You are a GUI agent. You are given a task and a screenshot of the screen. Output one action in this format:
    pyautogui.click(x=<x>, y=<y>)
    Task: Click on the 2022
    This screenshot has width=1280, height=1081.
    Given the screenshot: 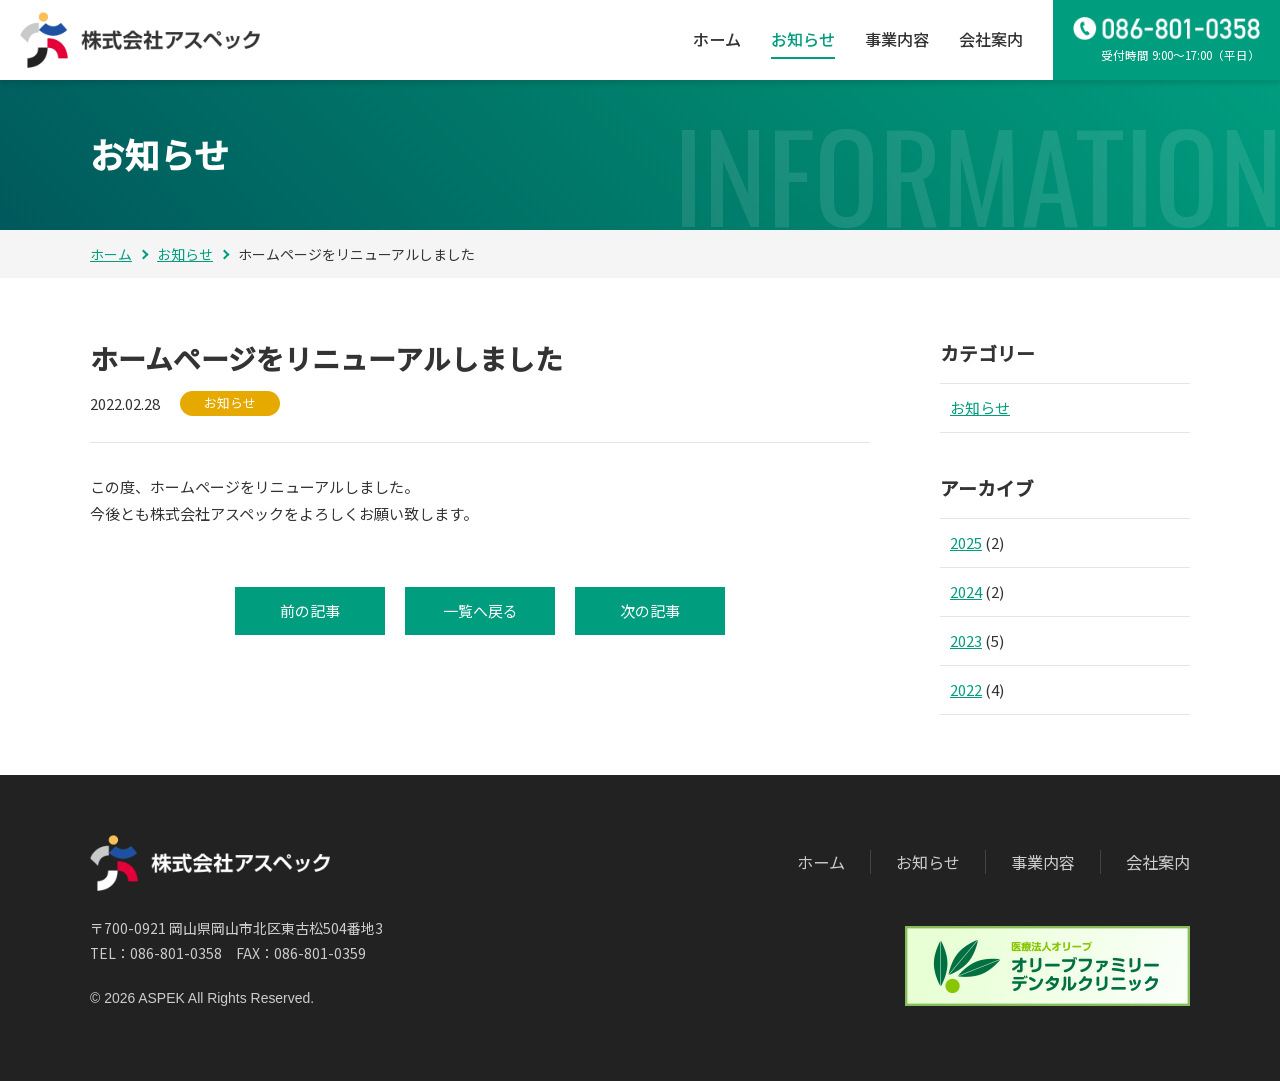 What is the action you would take?
    pyautogui.click(x=966, y=689)
    